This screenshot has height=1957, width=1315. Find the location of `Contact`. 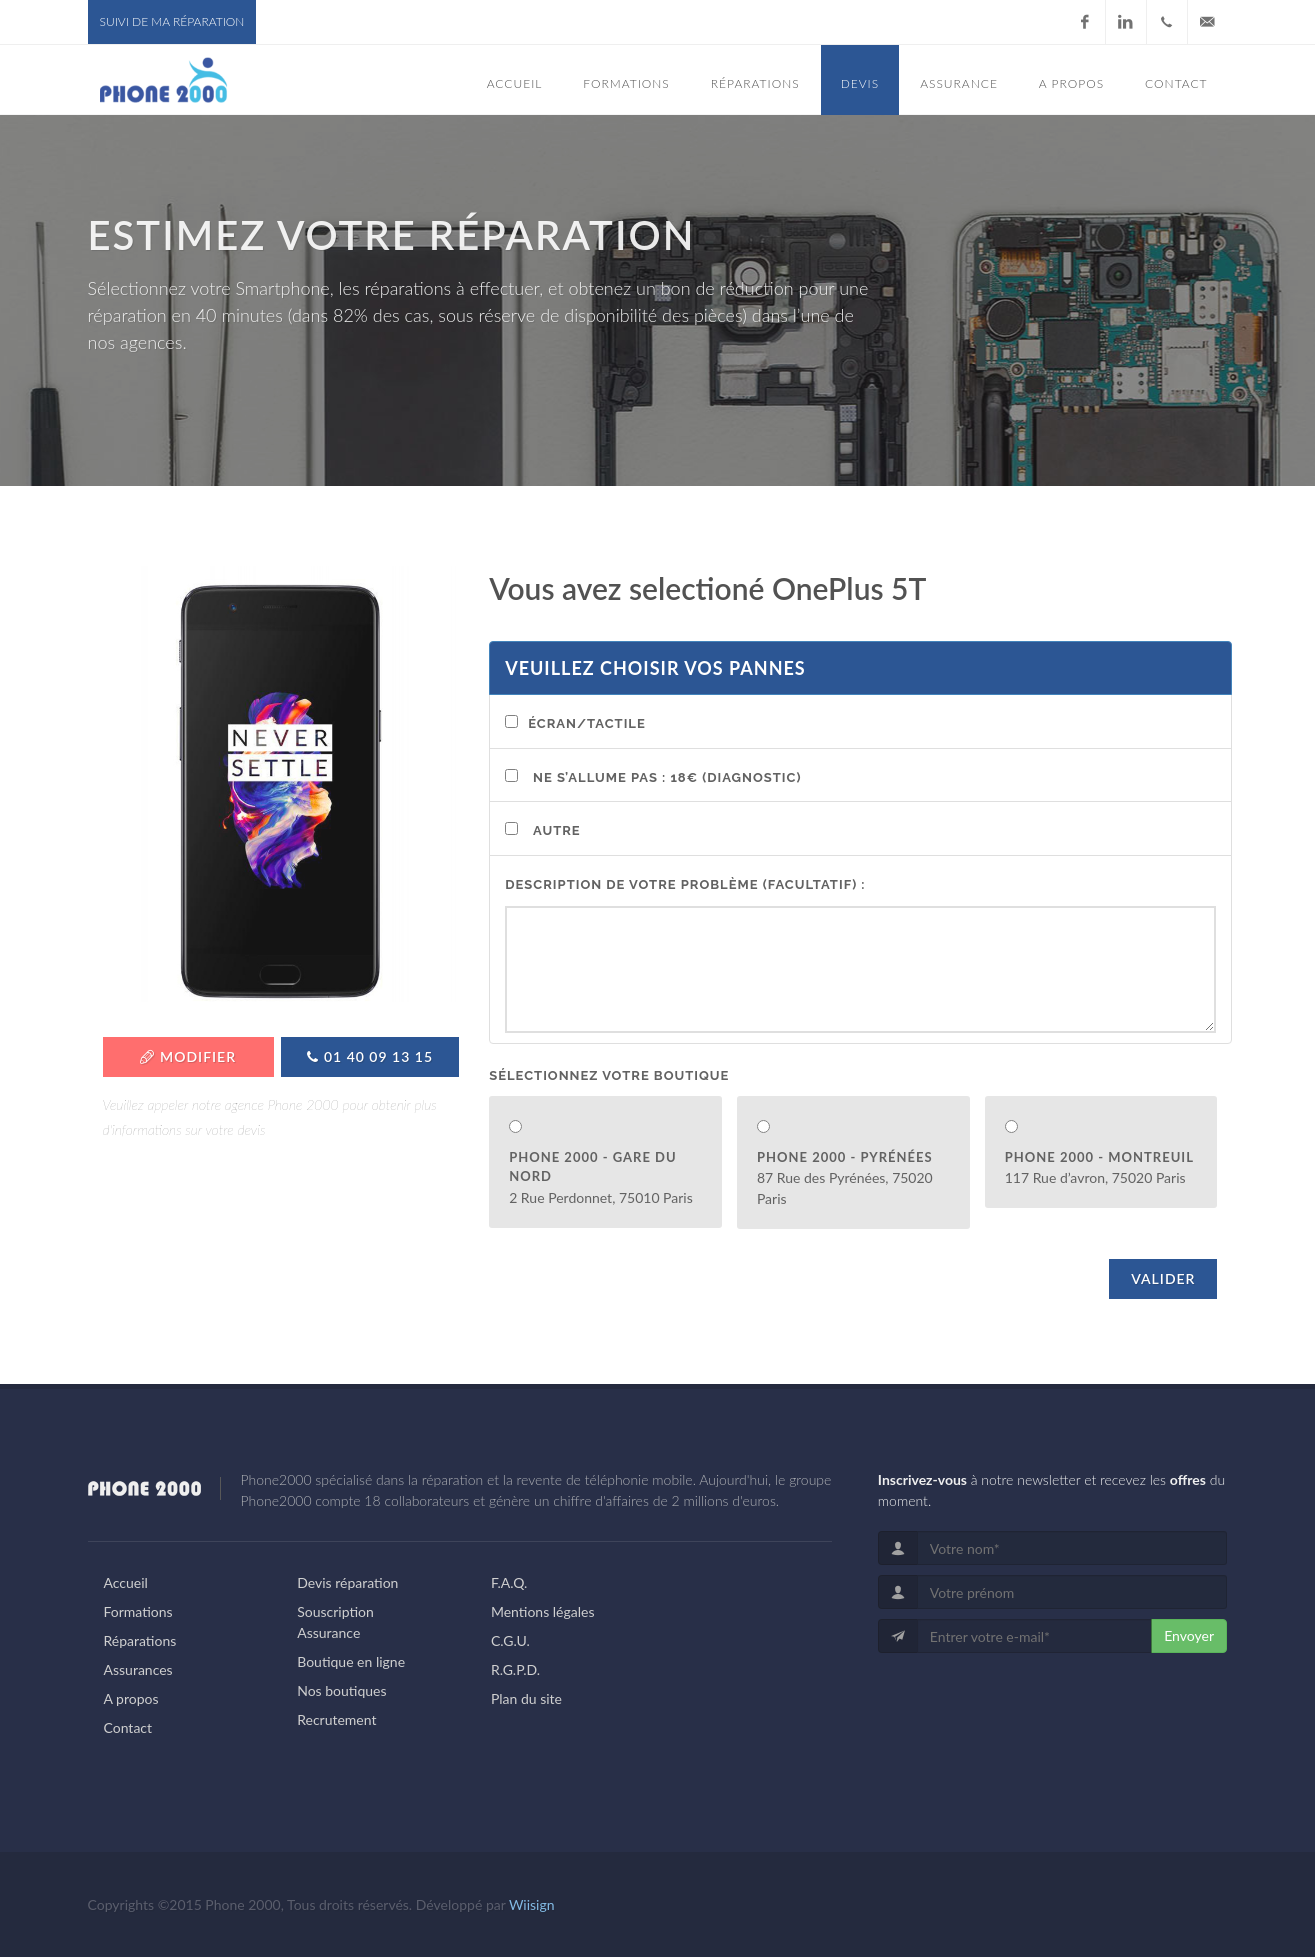

Contact is located at coordinates (128, 1727).